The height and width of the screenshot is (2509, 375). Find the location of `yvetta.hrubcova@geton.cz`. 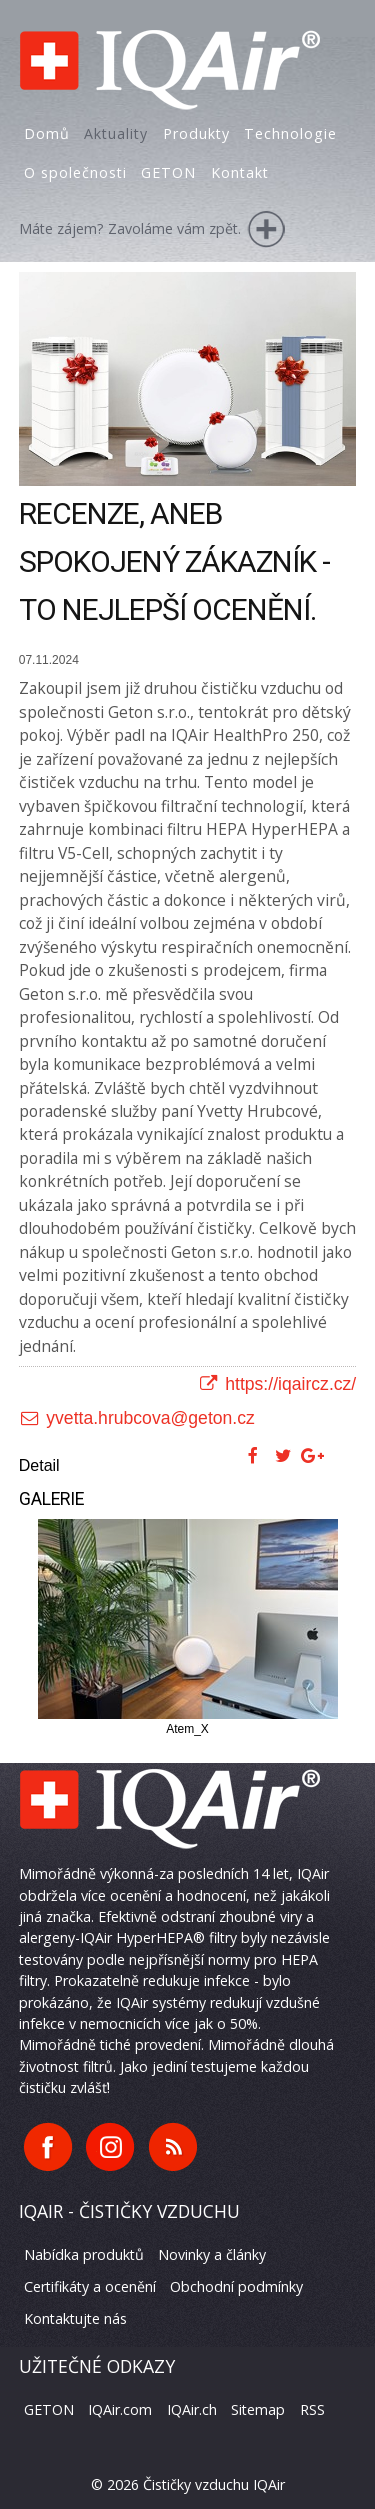

yvetta.hrubcova@geton.cz is located at coordinates (137, 1418).